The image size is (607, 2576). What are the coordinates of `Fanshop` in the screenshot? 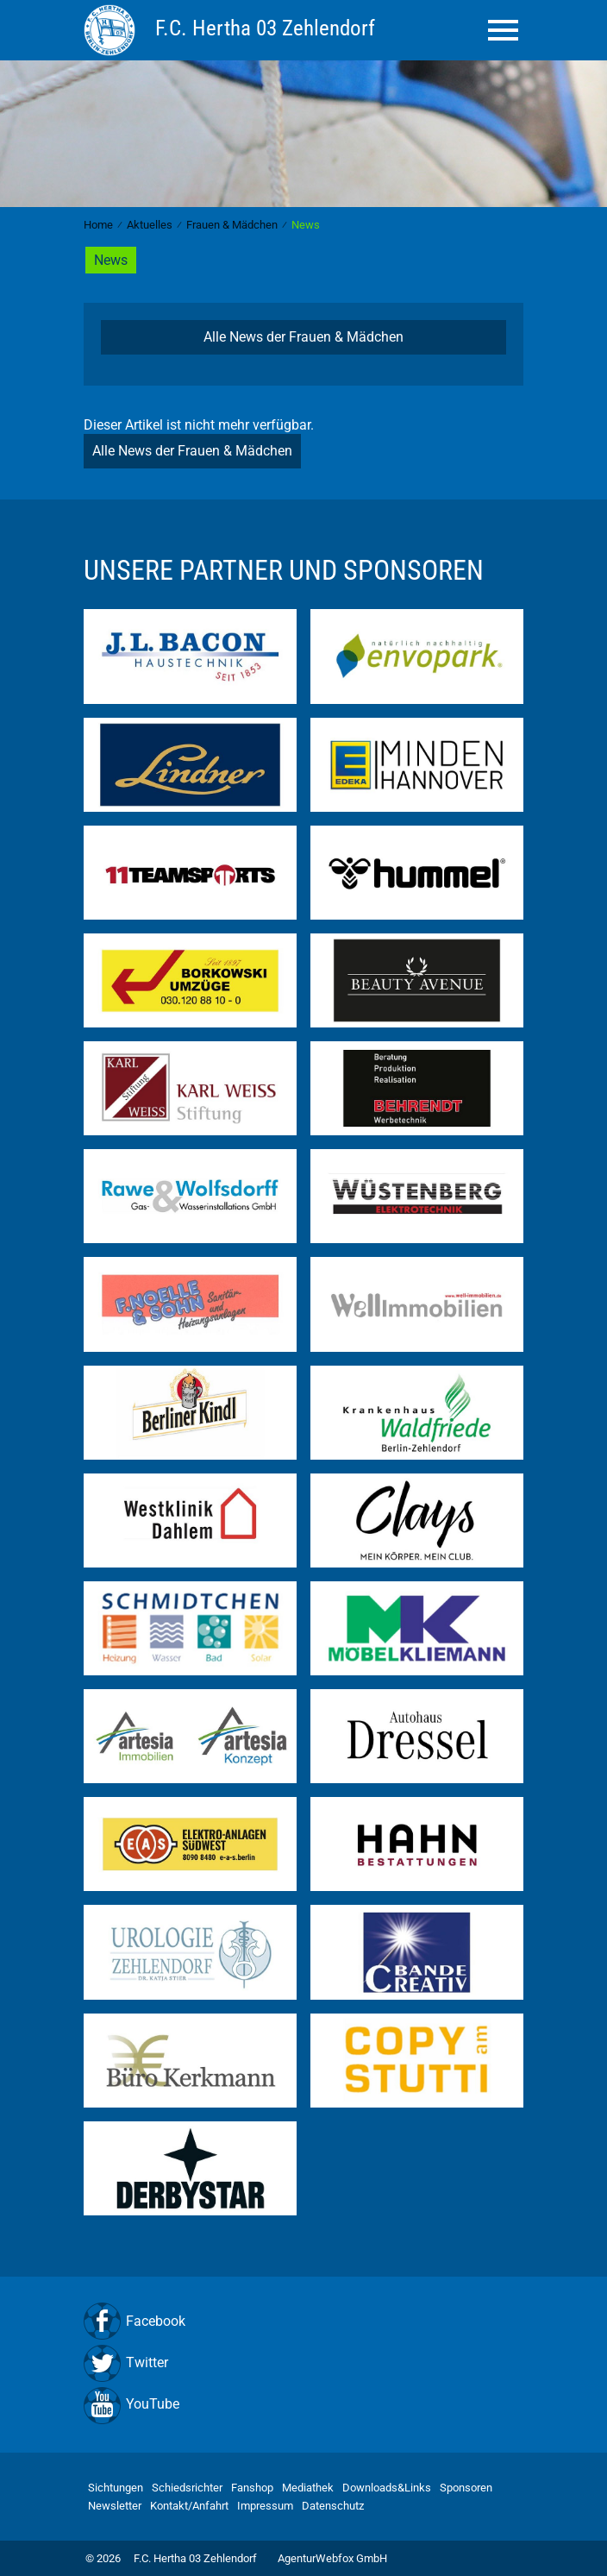 It's located at (252, 2487).